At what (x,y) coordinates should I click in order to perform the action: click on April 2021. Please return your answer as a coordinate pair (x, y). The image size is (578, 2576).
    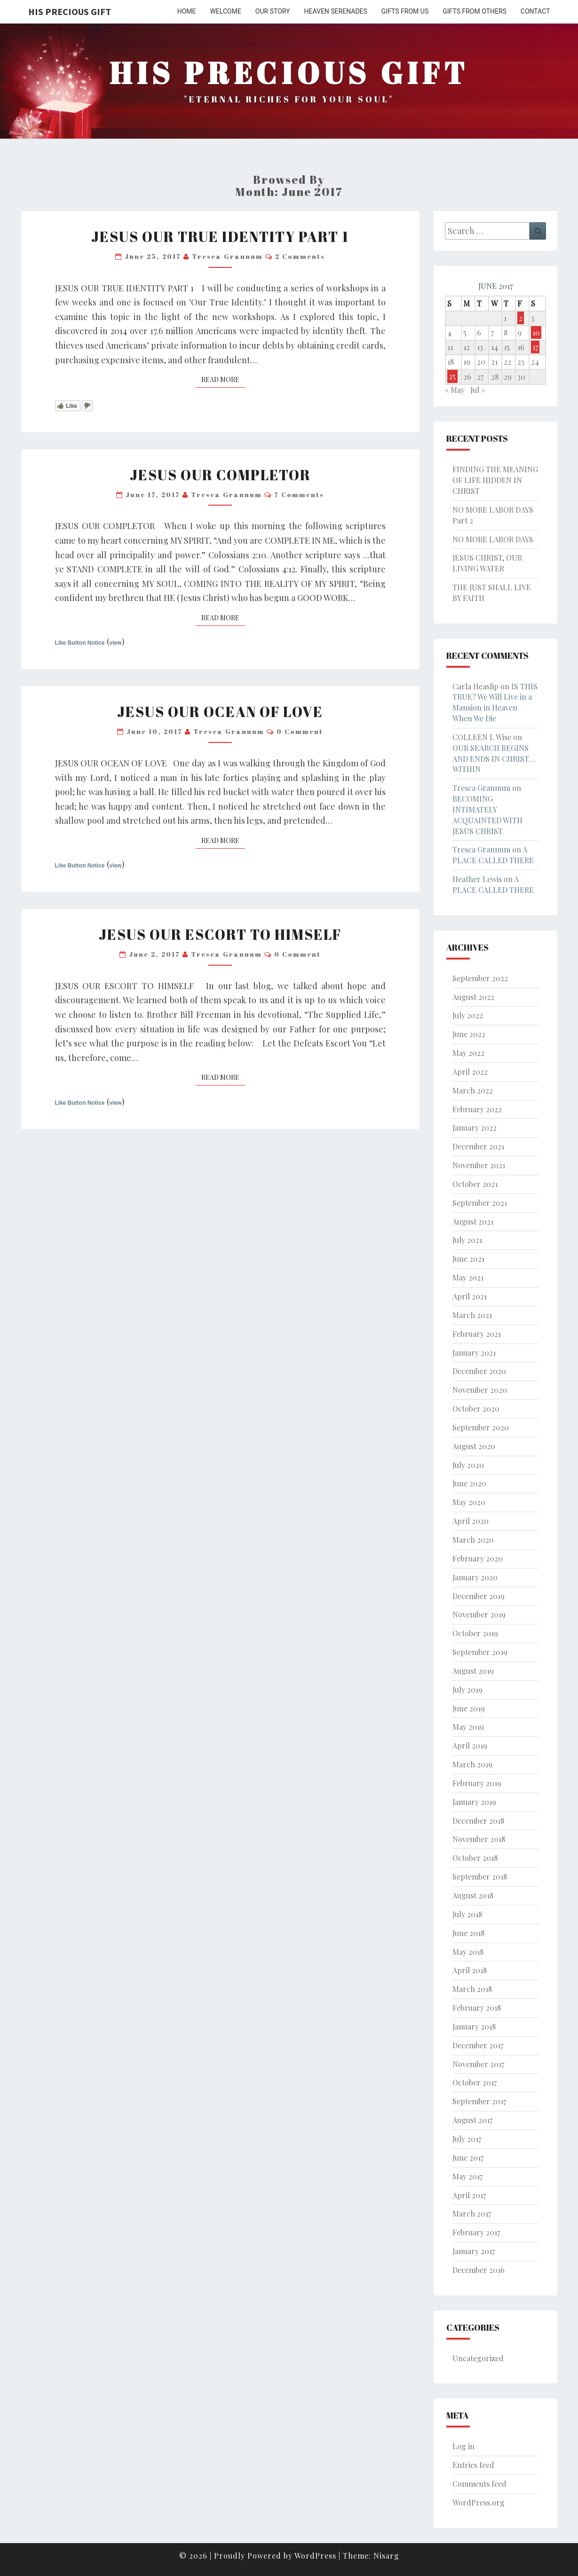
    Looking at the image, I should click on (469, 1296).